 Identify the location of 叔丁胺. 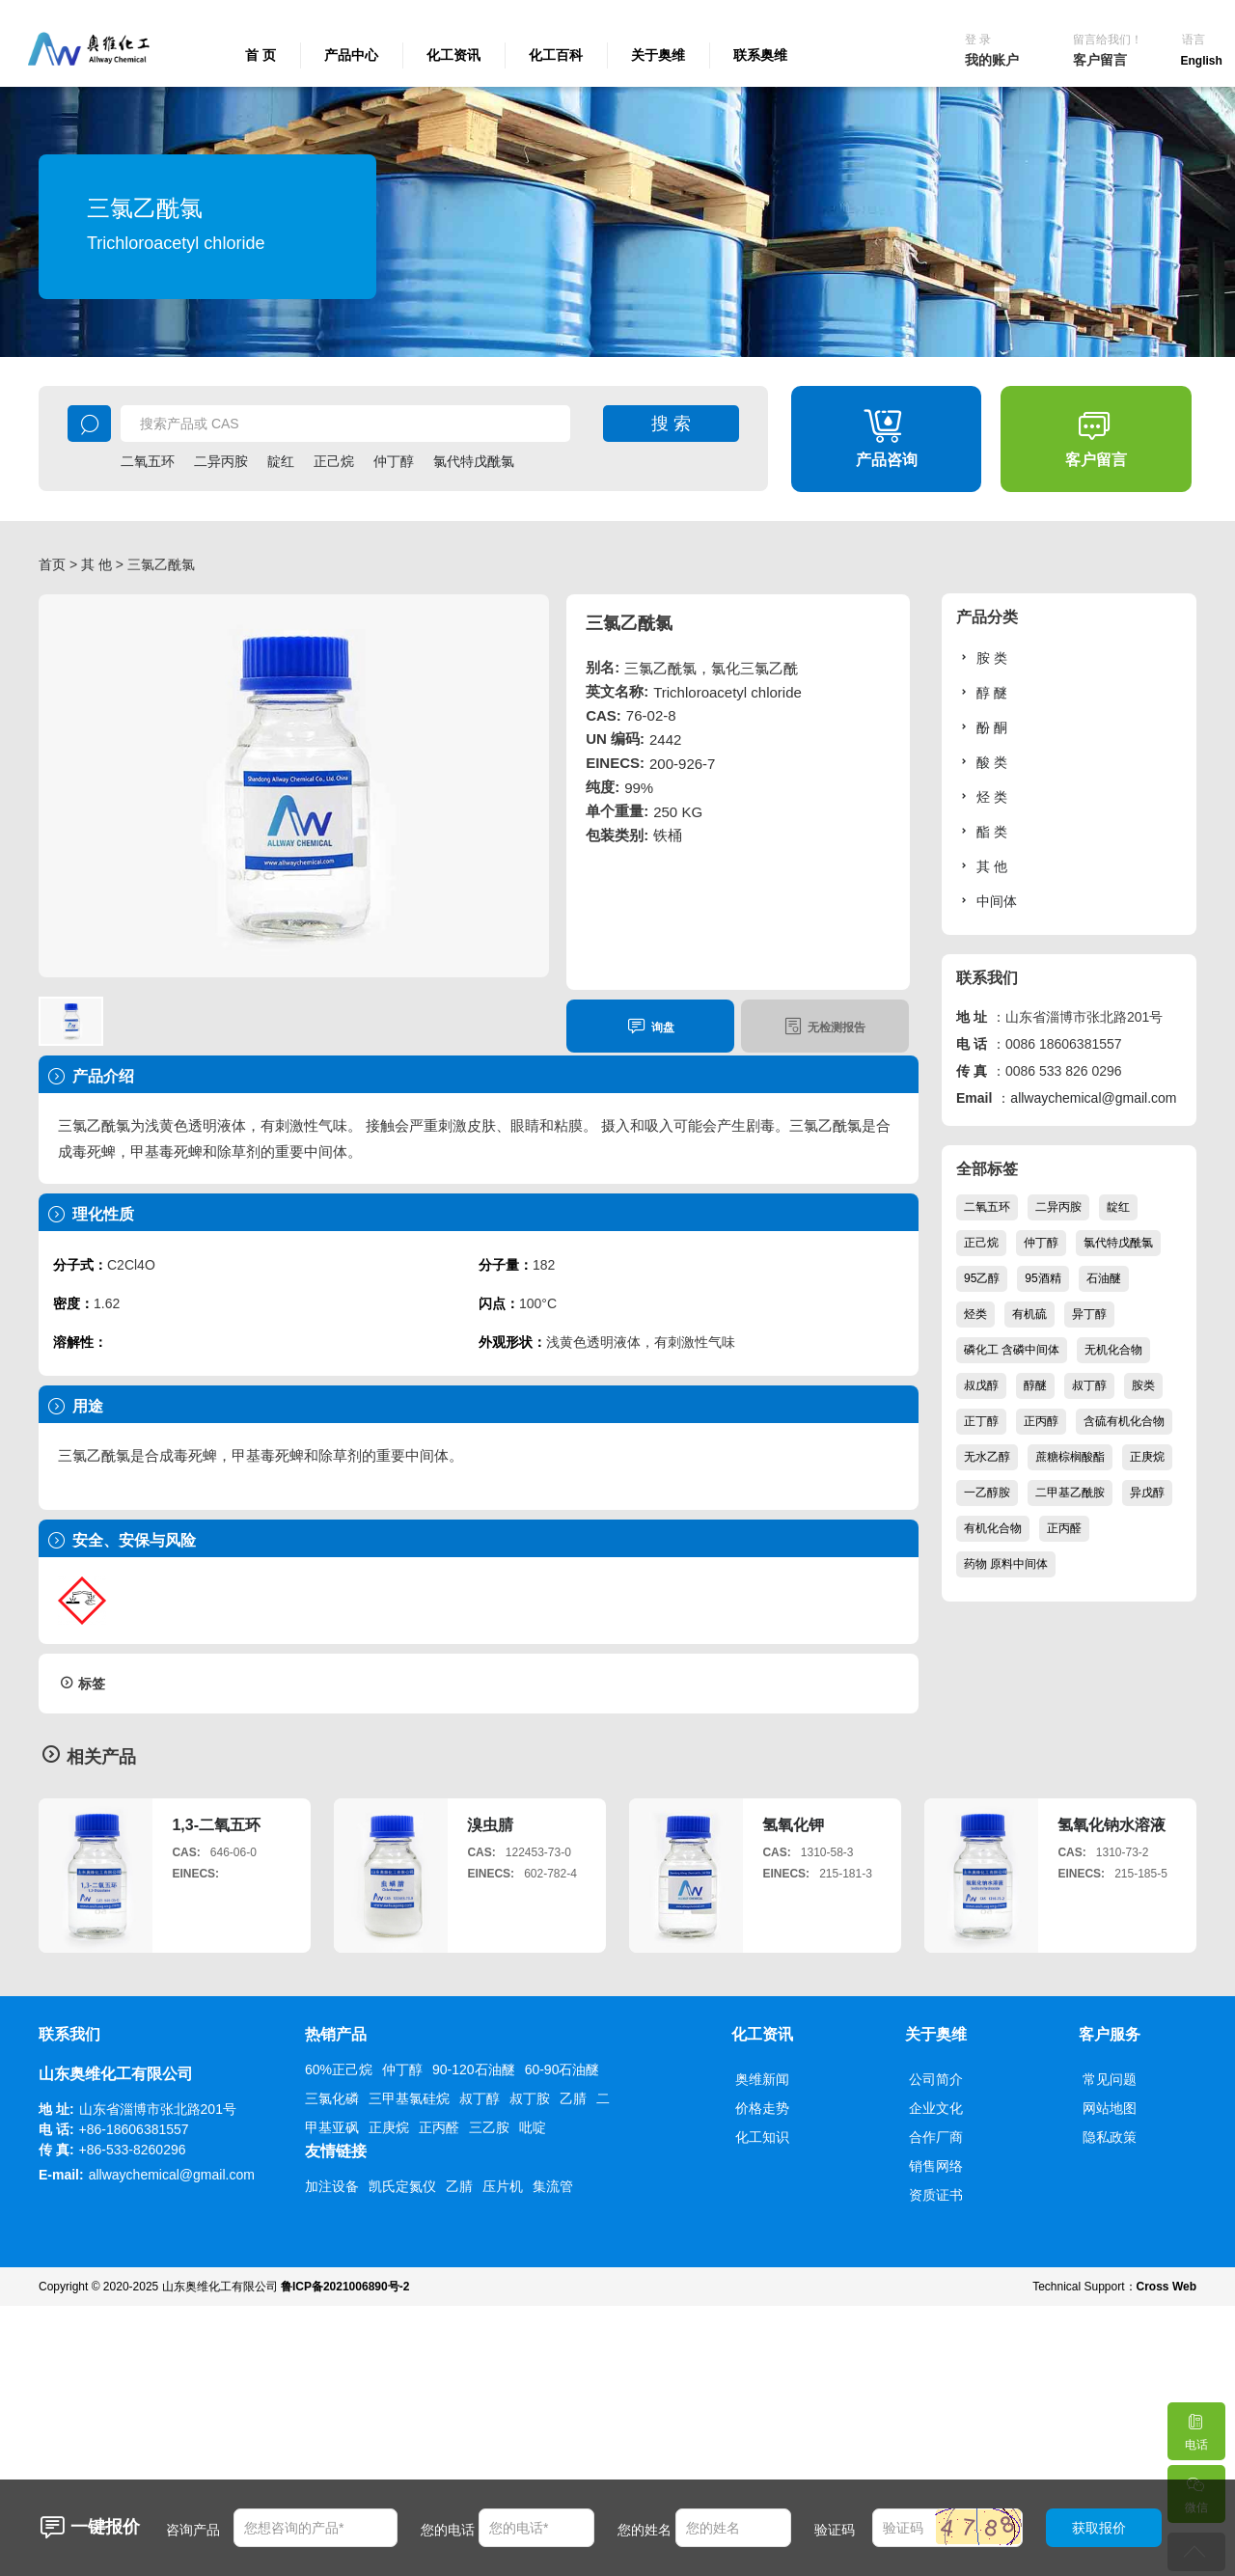
(529, 2098).